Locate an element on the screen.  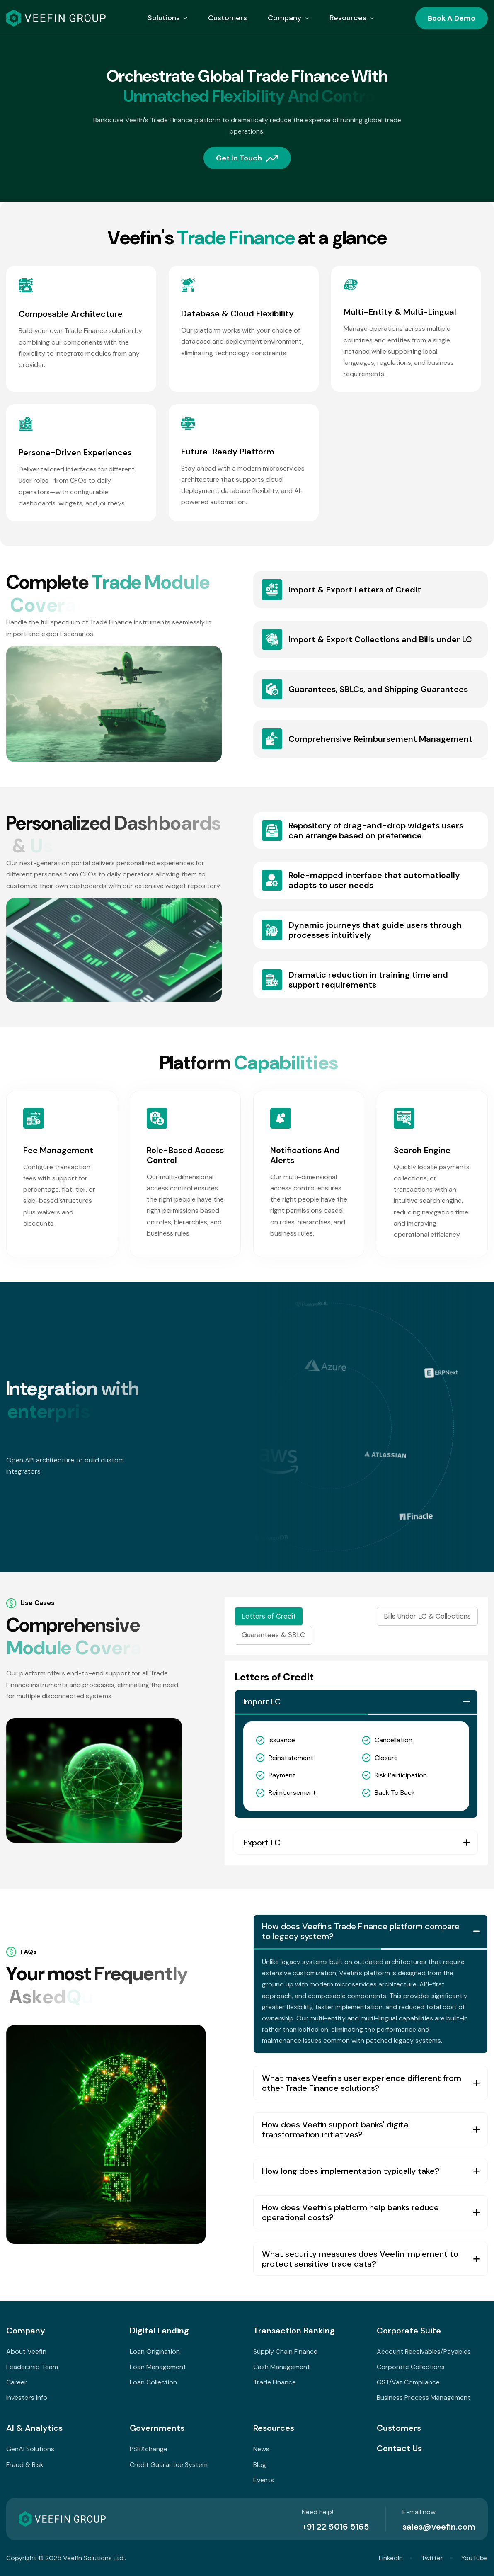
Account Receivables/Payables is located at coordinates (424, 2351).